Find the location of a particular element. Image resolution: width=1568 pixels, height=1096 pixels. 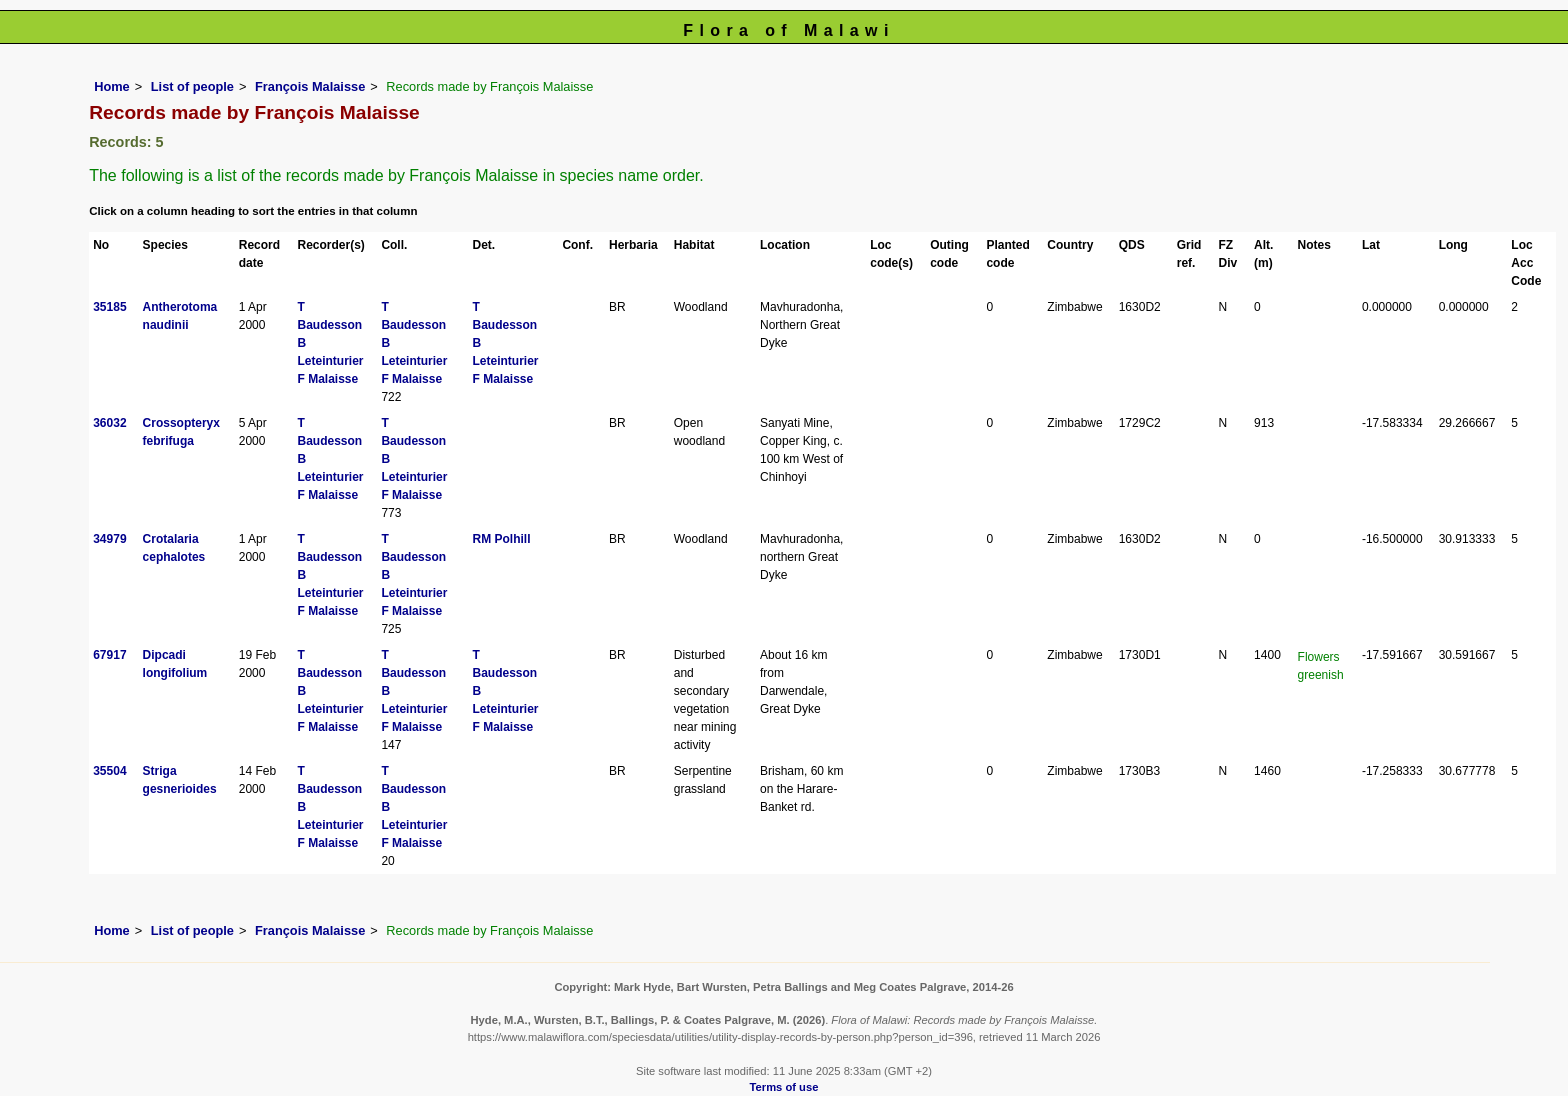

Home is located at coordinates (112, 86).